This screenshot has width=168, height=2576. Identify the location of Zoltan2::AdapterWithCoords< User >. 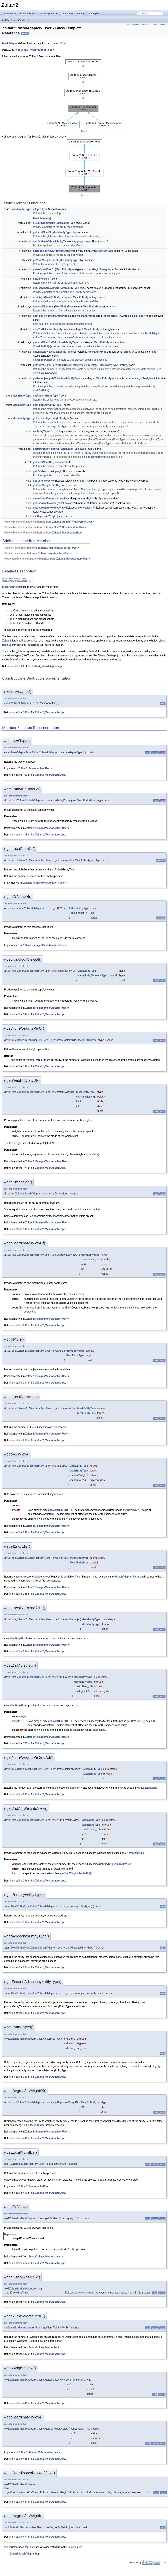
(73, 521).